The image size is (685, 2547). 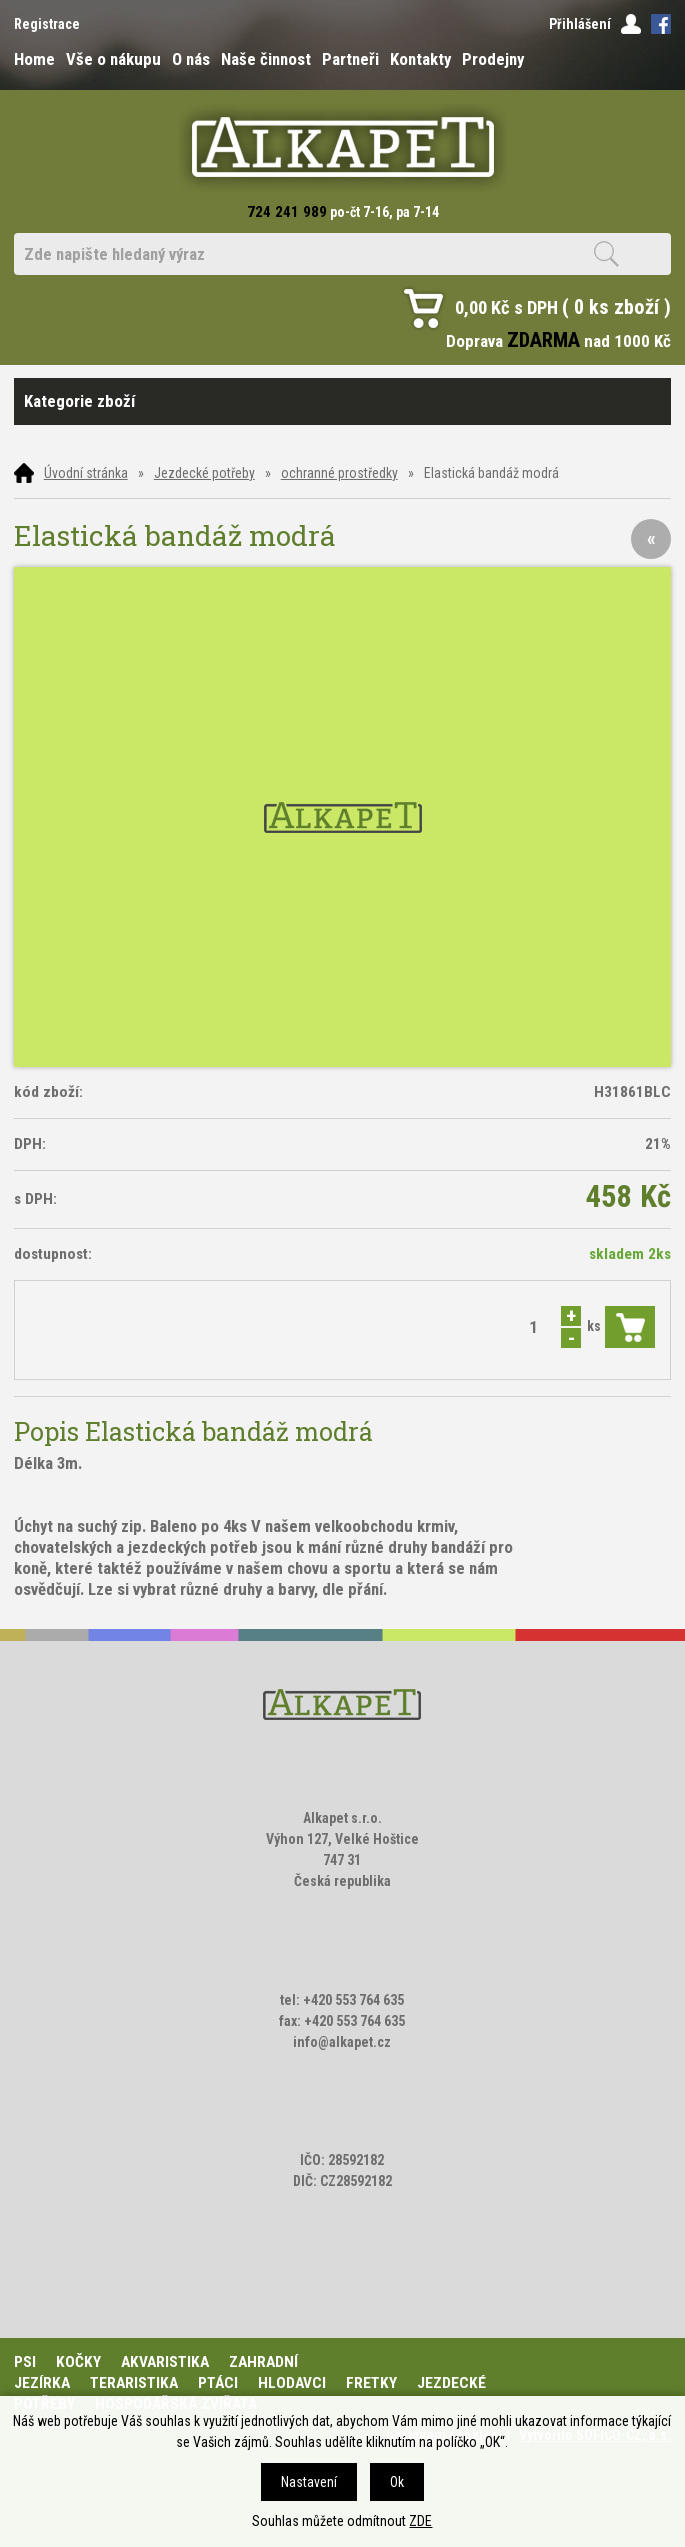 I want to click on Ptáci, so click(x=218, y=2383).